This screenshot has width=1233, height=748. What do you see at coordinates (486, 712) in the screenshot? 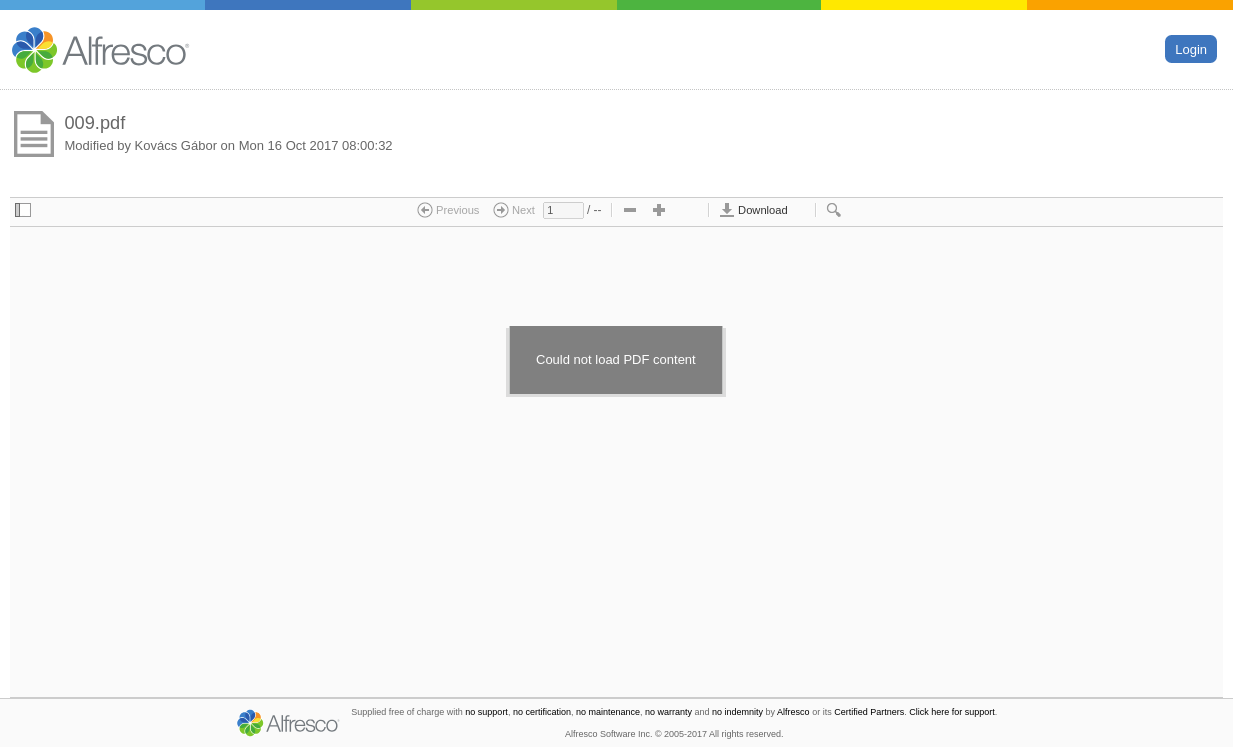
I see `no support` at bounding box center [486, 712].